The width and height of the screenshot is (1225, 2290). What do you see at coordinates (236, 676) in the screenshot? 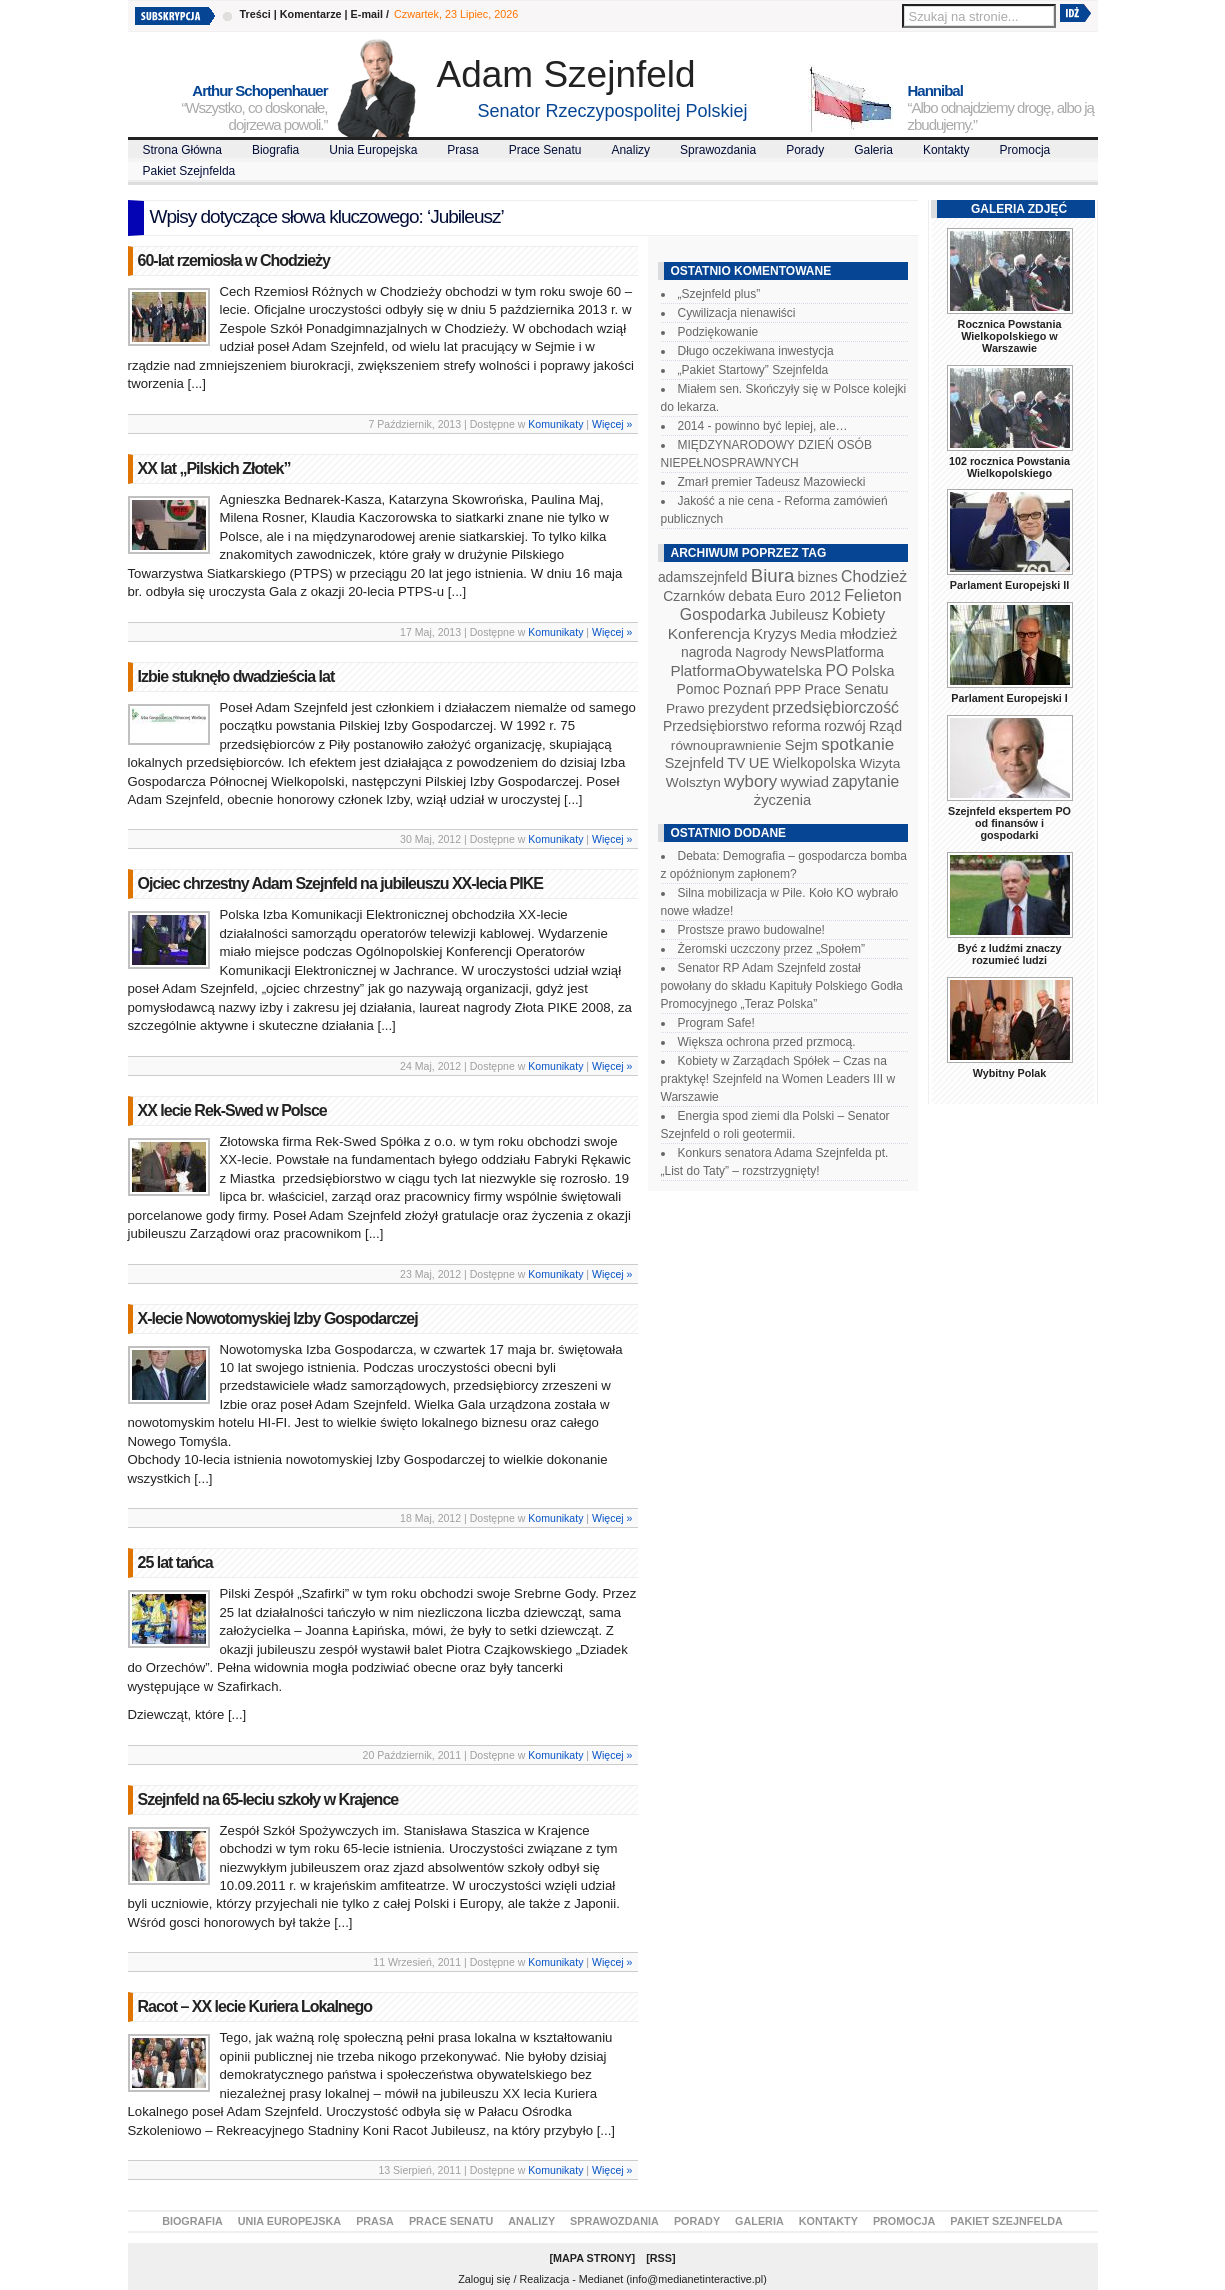
I see `Izbie stuknęło dwadzieścia lat` at bounding box center [236, 676].